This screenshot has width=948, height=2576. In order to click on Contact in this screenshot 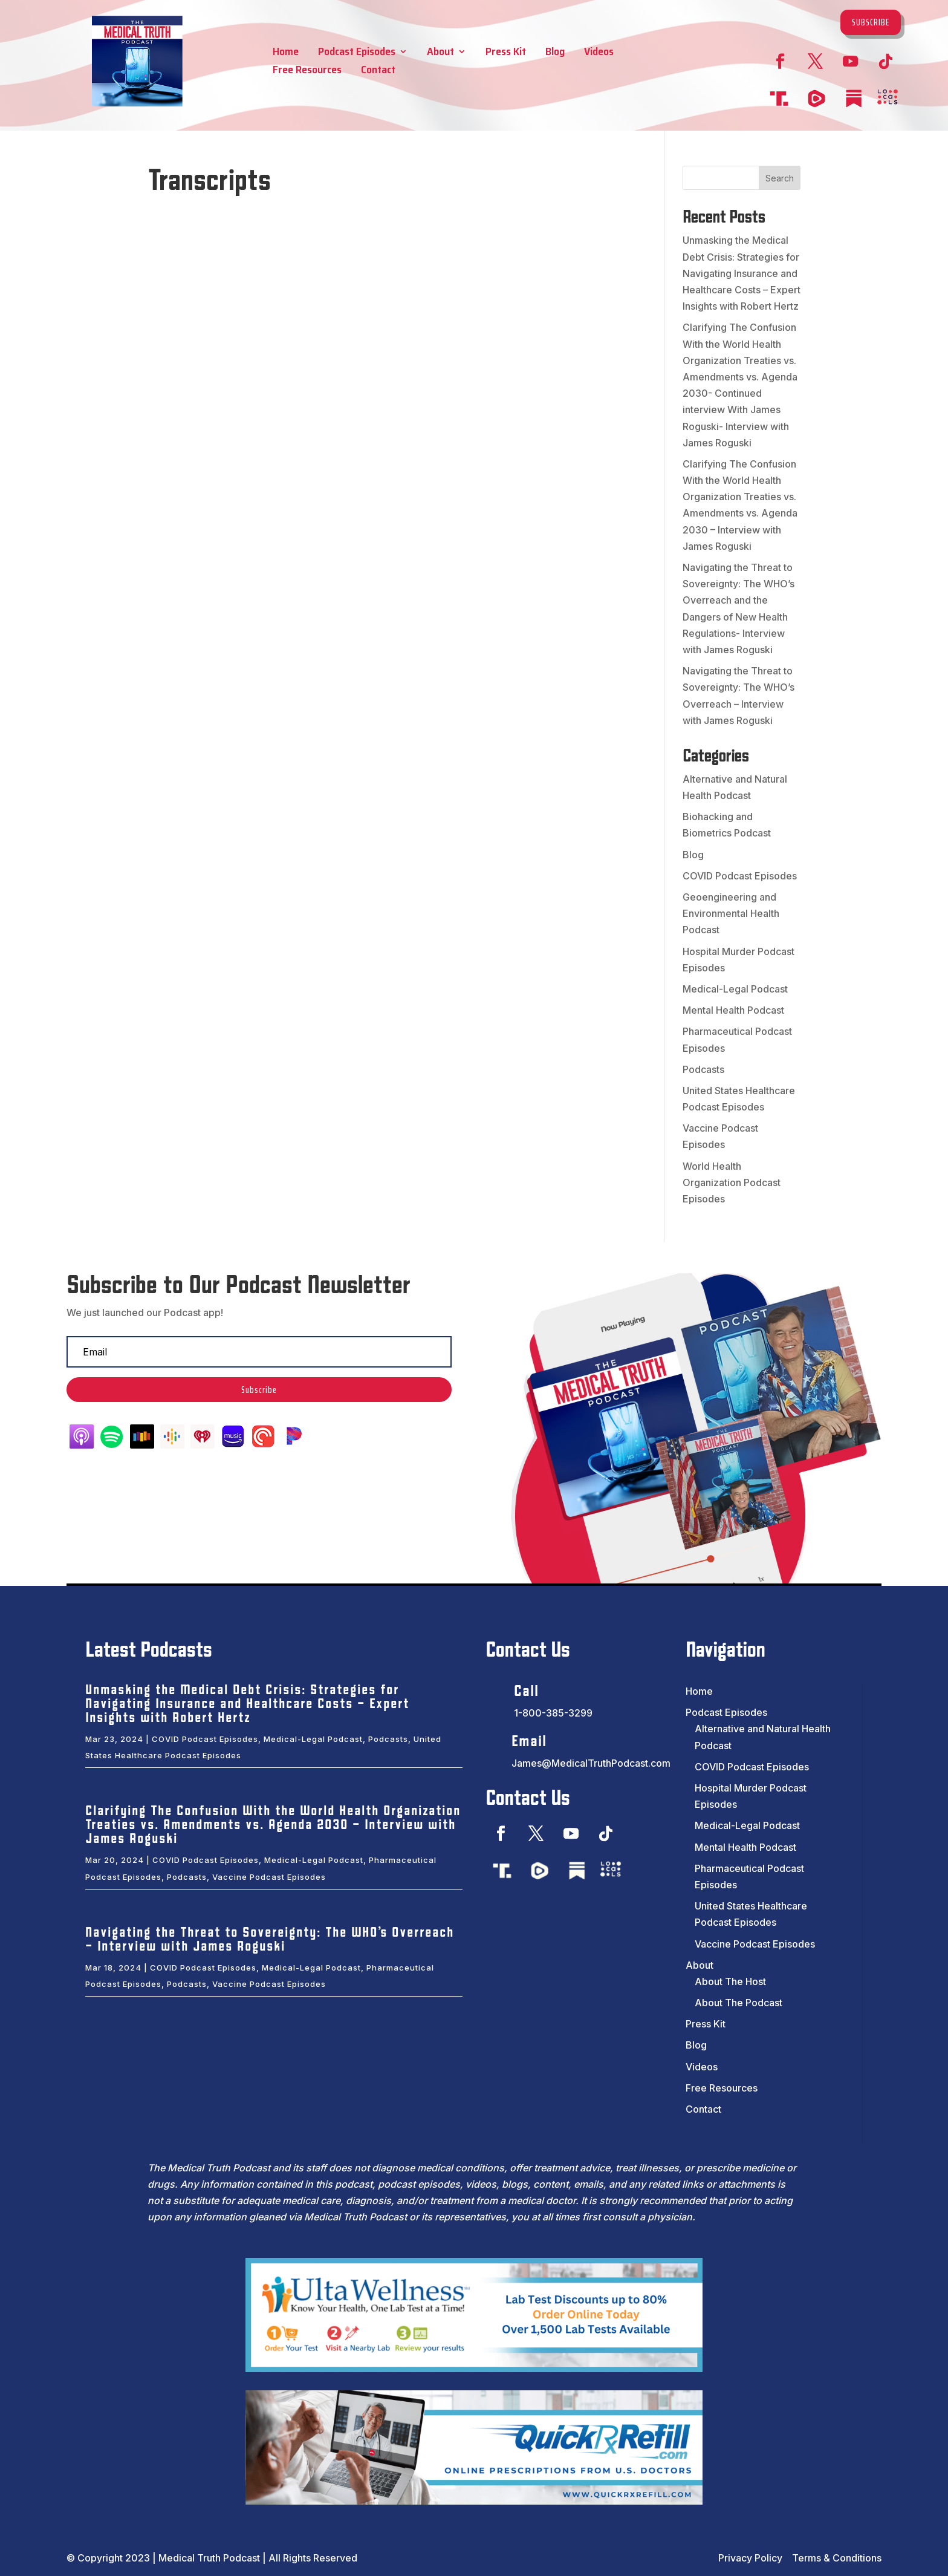, I will do `click(378, 71)`.